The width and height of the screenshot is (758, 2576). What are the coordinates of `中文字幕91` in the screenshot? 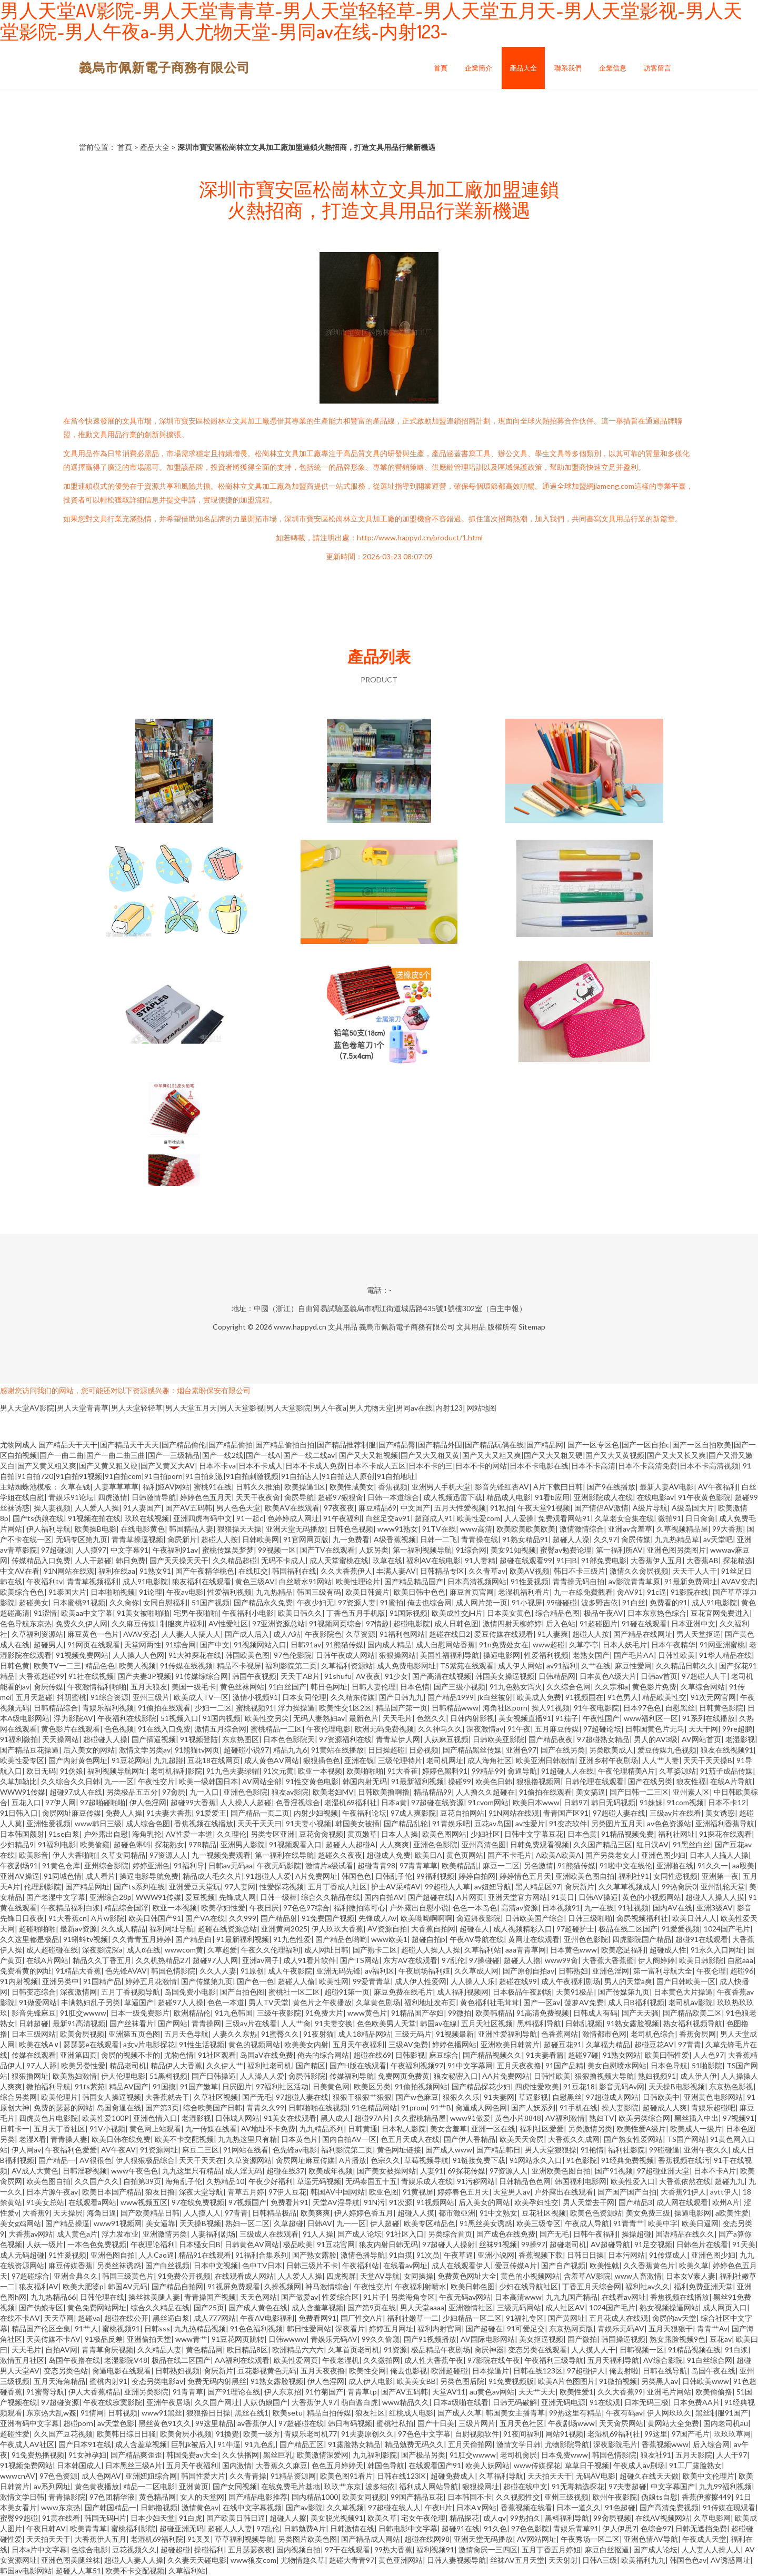 It's located at (129, 1549).